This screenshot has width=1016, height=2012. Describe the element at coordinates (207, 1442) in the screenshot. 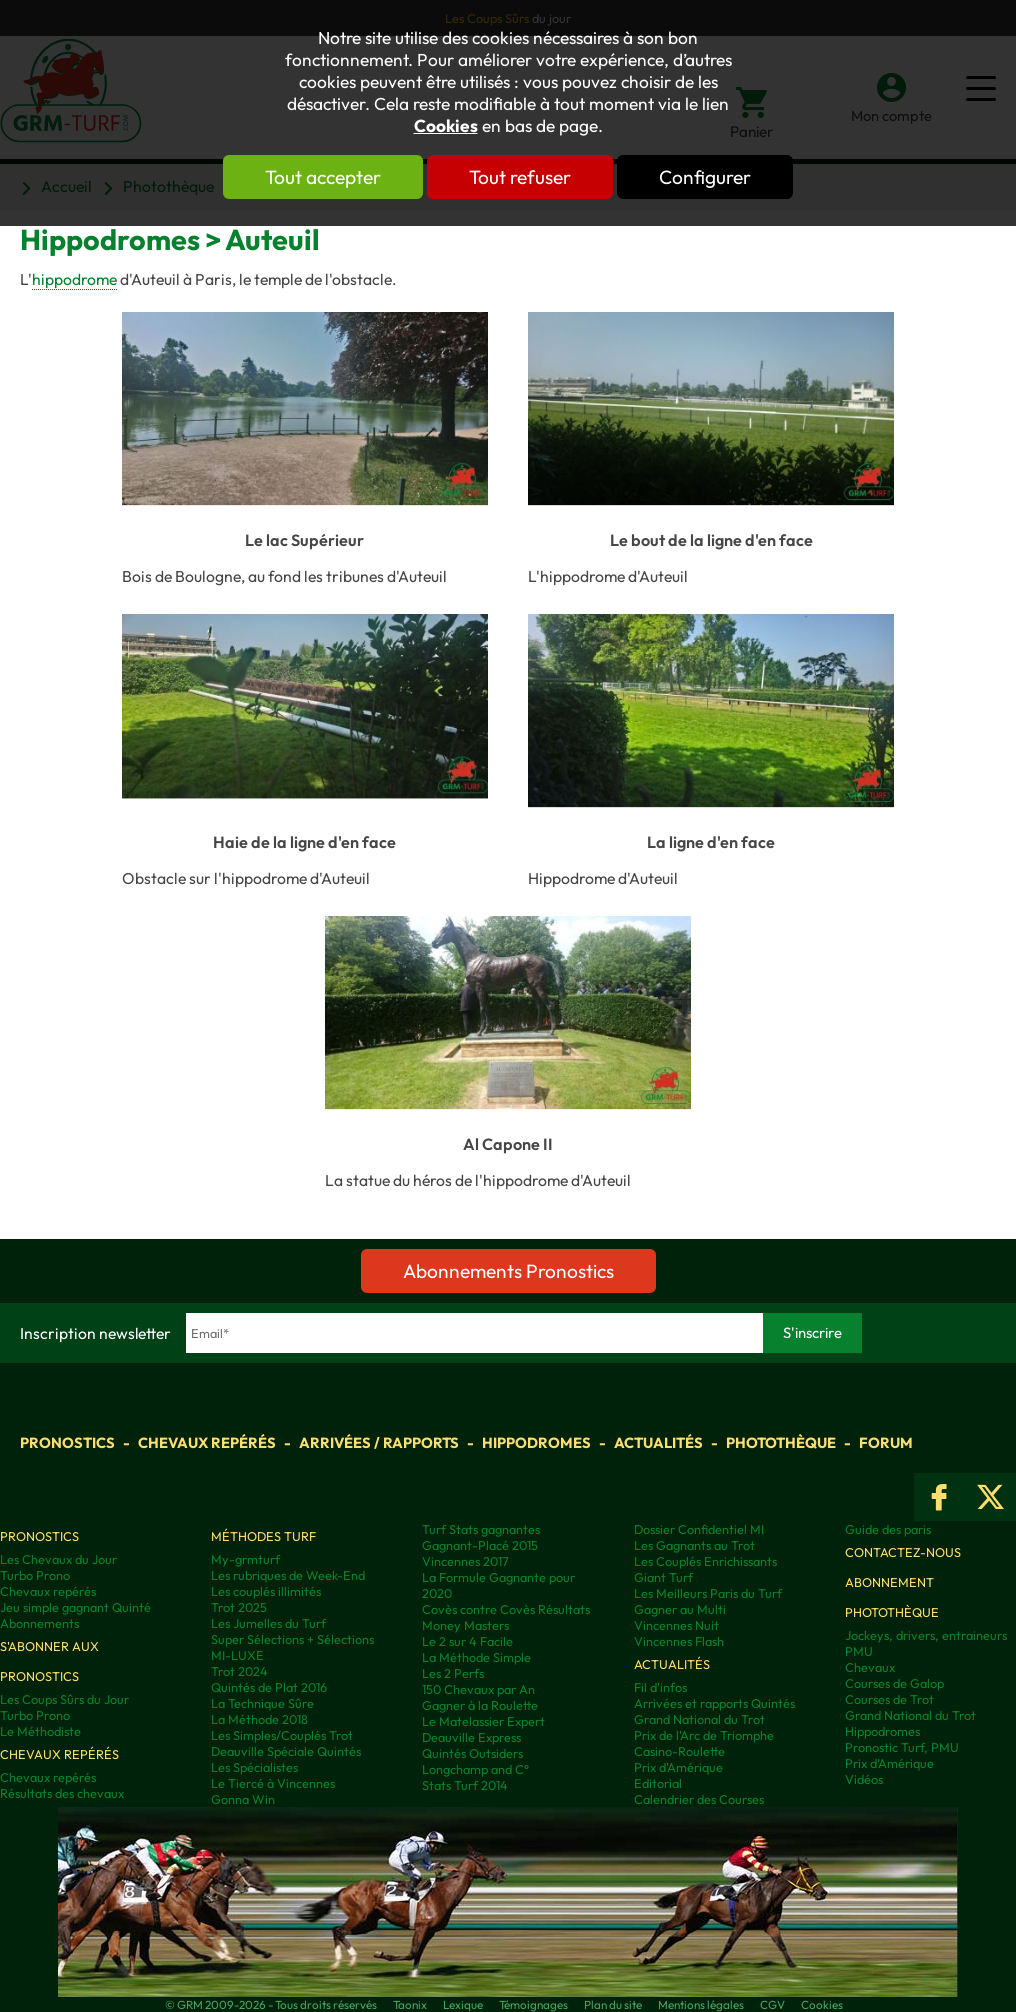

I see `Chevaux repérés` at that location.